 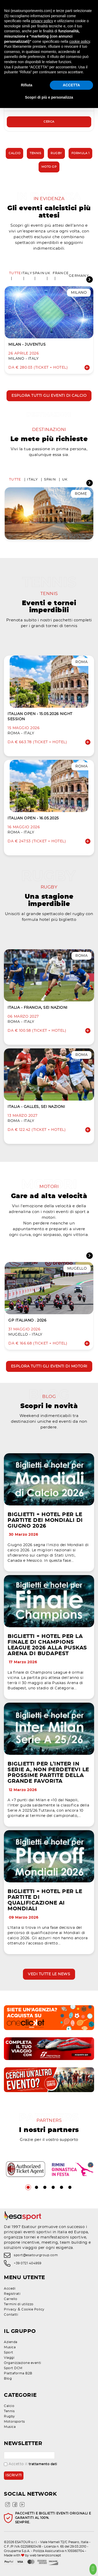 I want to click on Calcio, so click(x=14, y=153).